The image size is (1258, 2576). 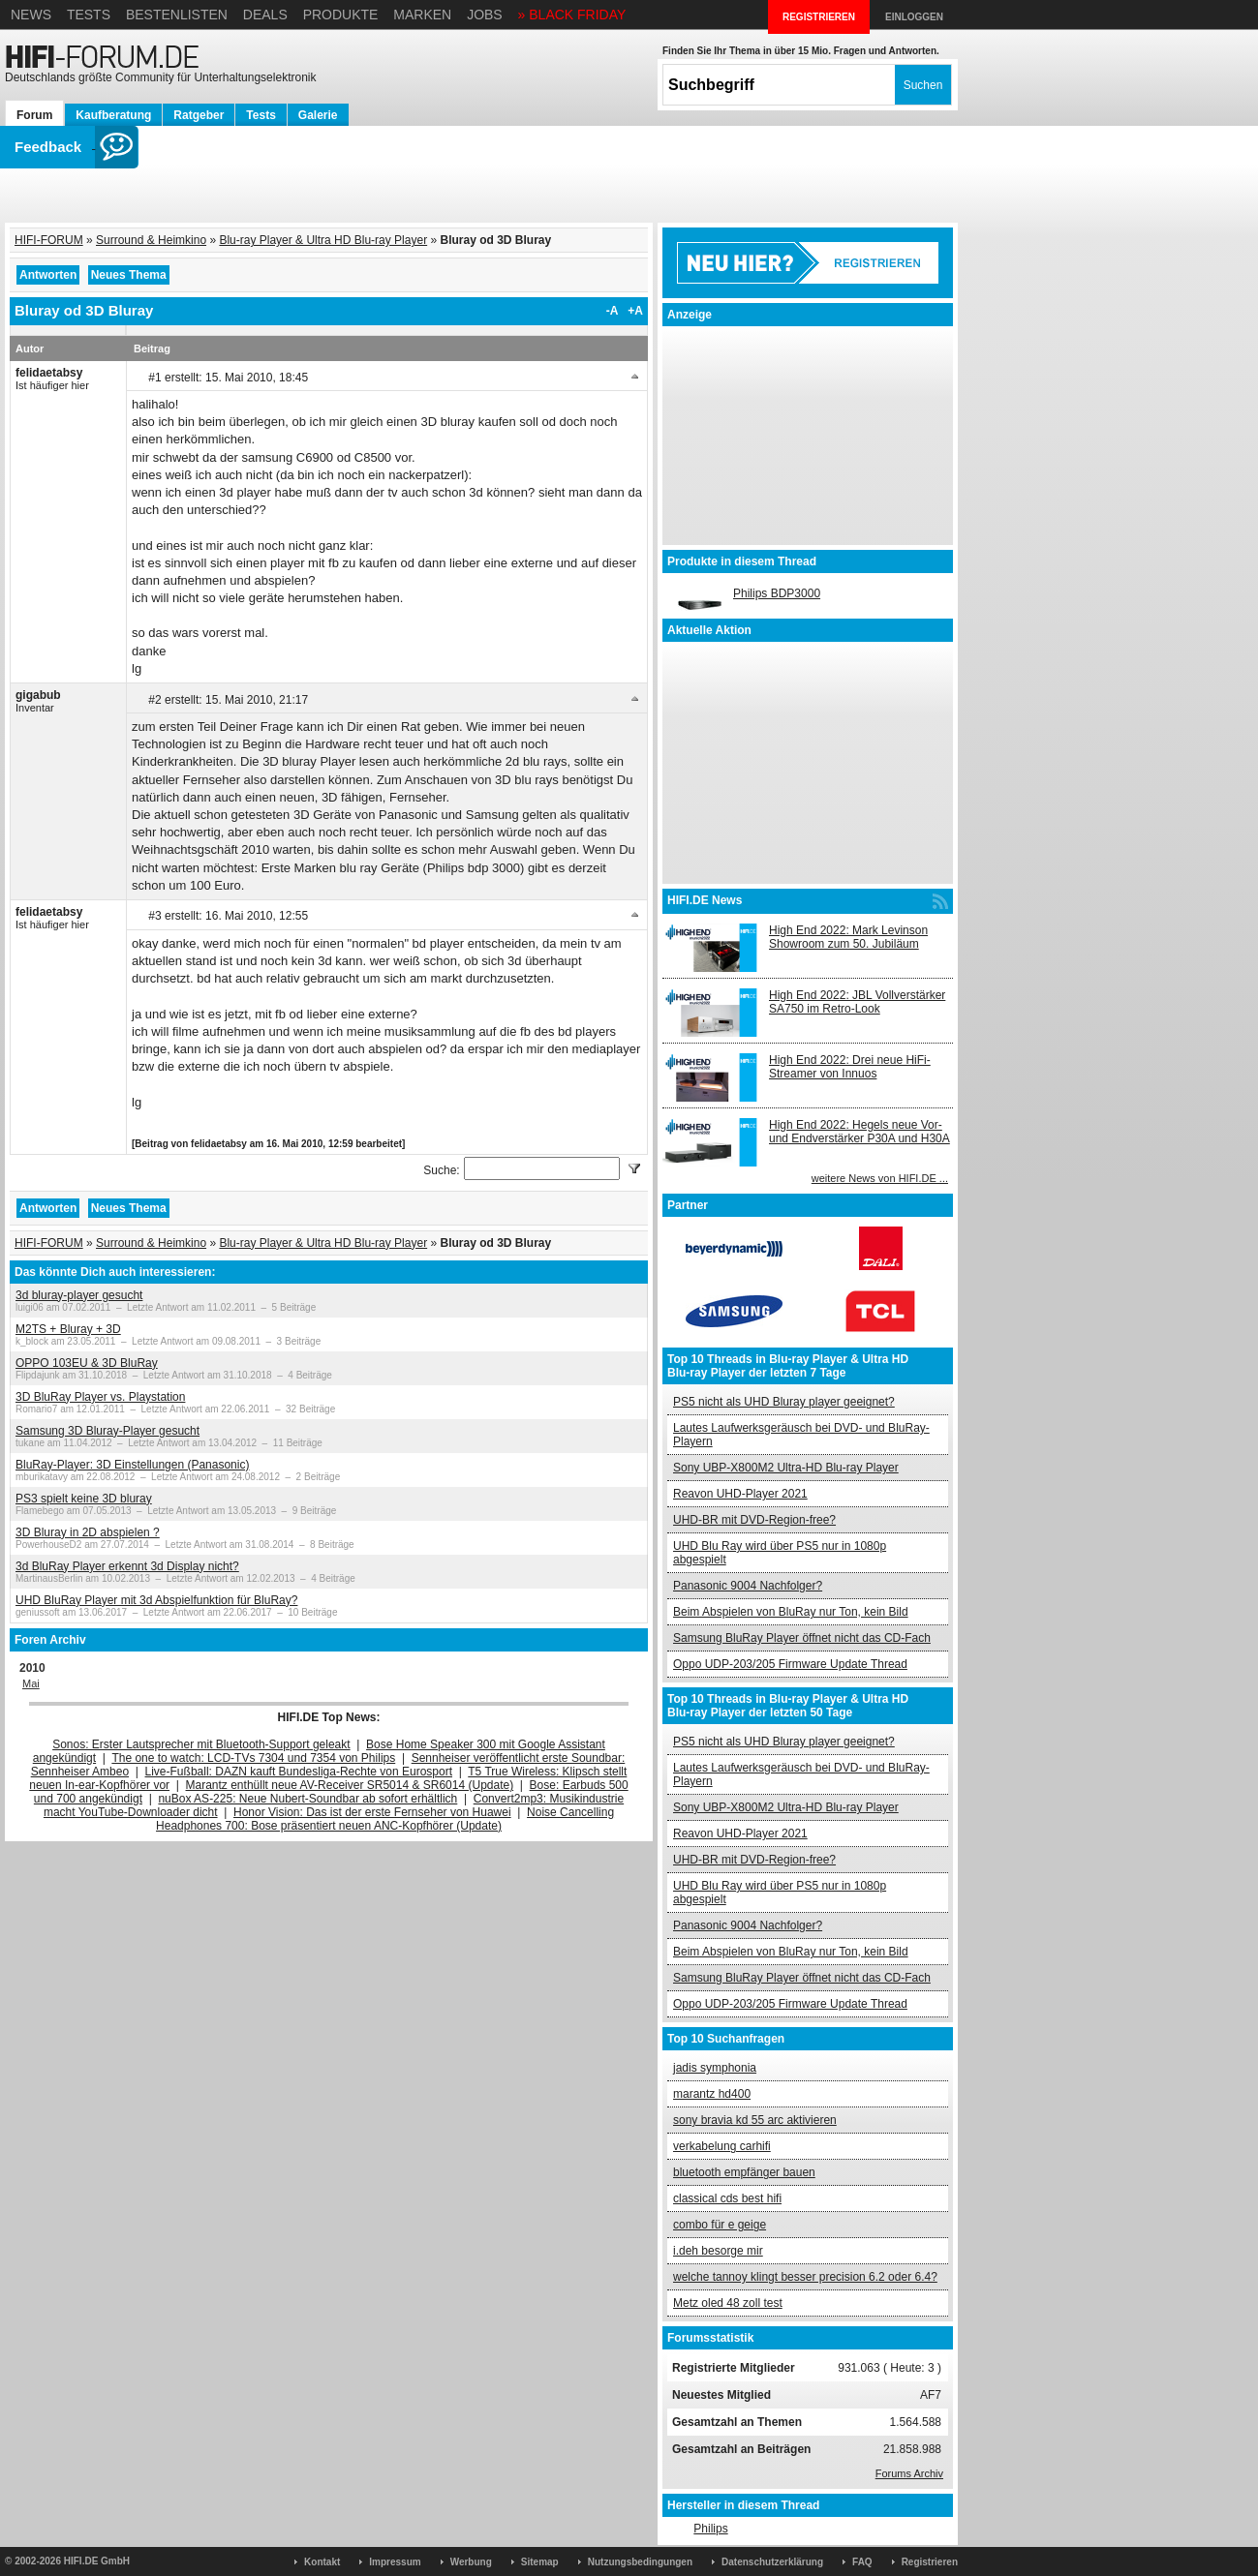 What do you see at coordinates (132, 1464) in the screenshot?
I see `BluRay-Player: 3D Einstellungen (Panasonic)` at bounding box center [132, 1464].